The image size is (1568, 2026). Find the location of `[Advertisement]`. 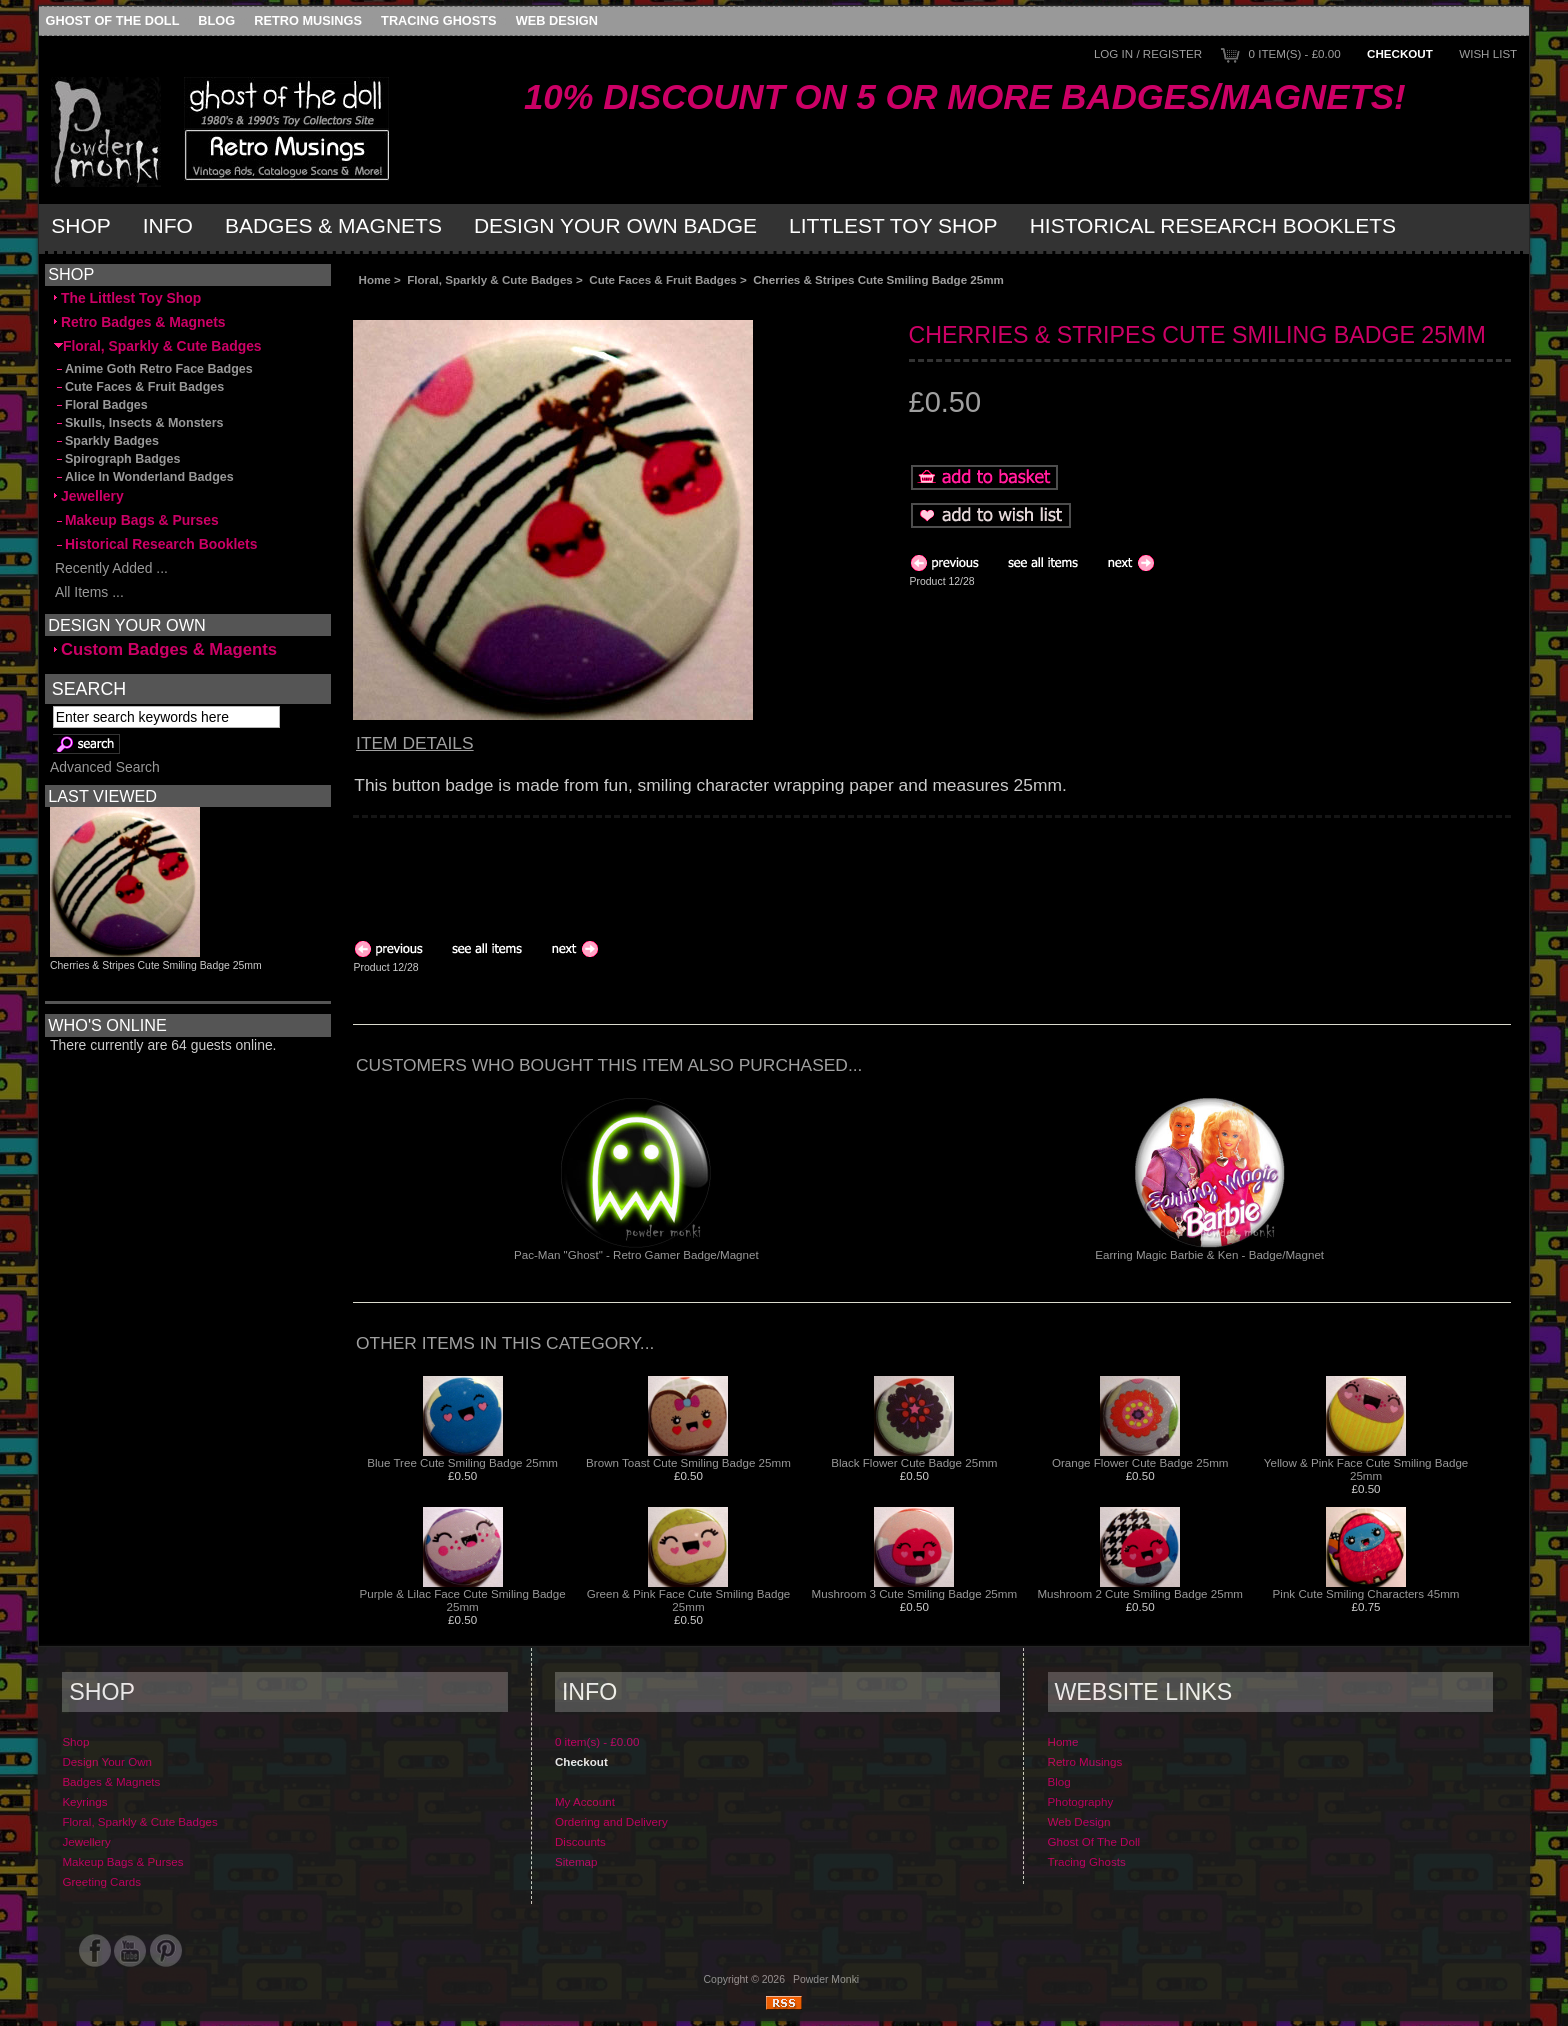

[Advertisement] is located at coordinates (577, 302).